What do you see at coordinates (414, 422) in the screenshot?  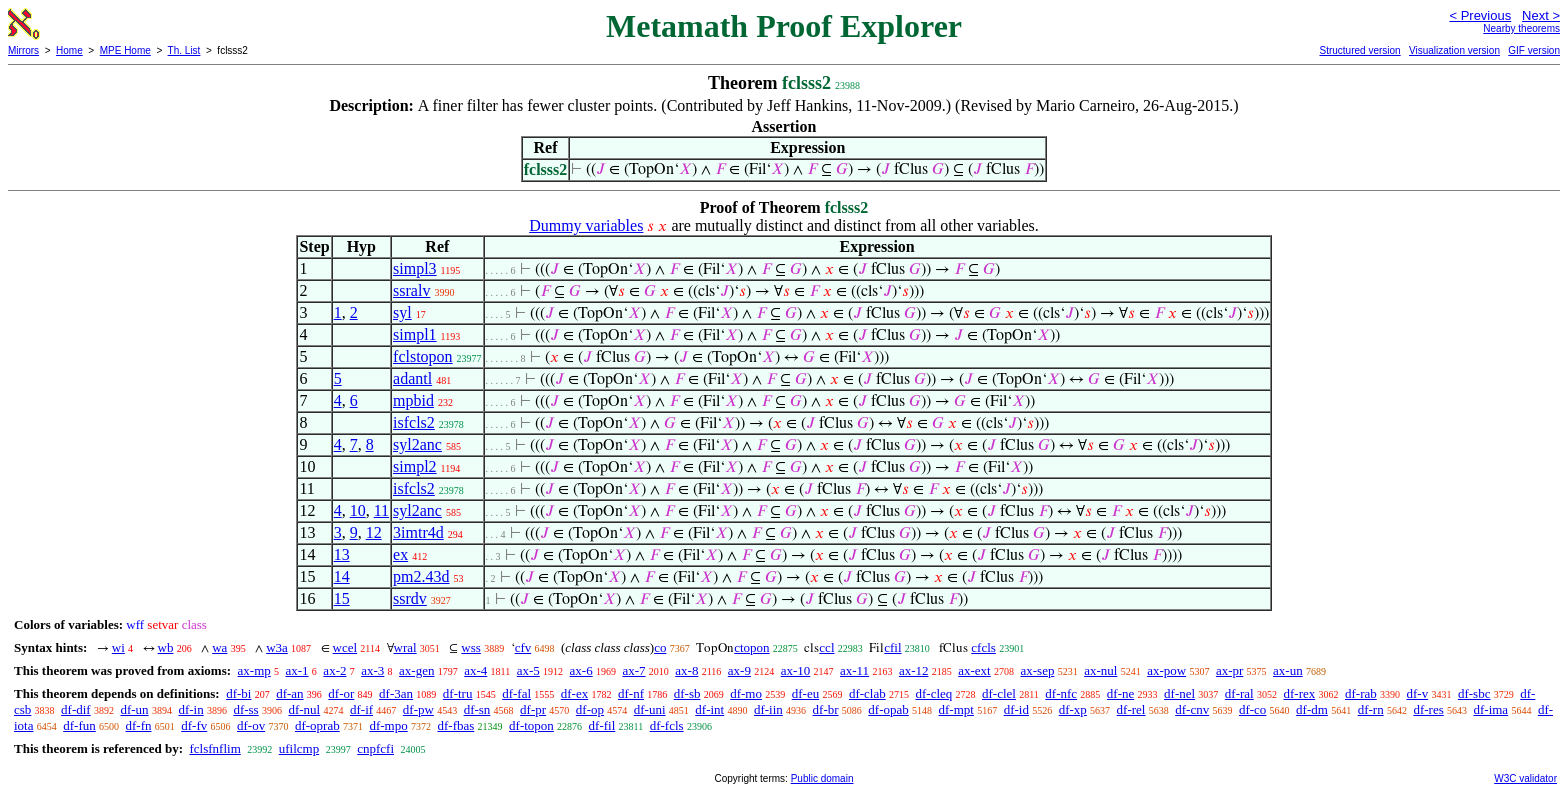 I see `isfcls2` at bounding box center [414, 422].